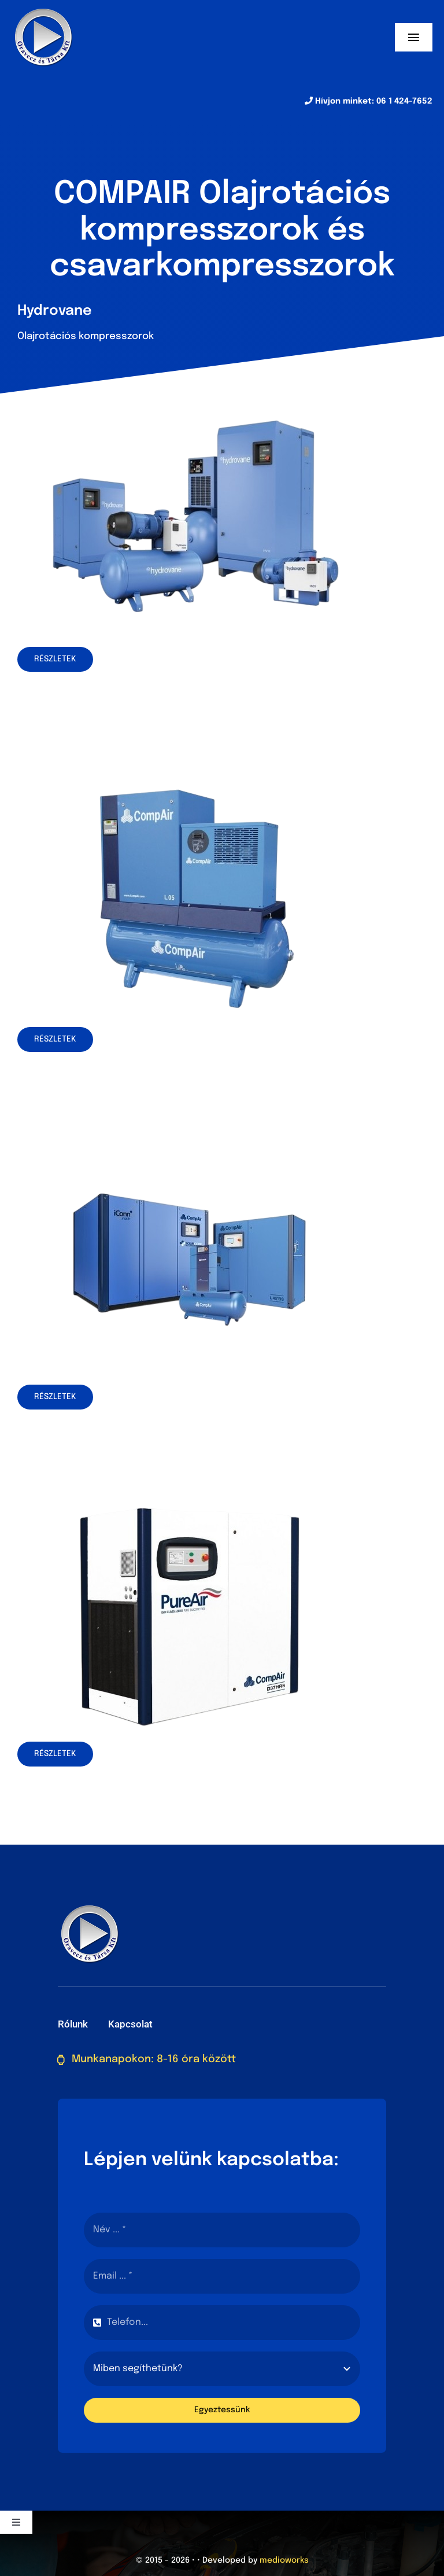 Image resolution: width=444 pixels, height=2576 pixels. What do you see at coordinates (368, 101) in the screenshot?
I see `Hívjon minket: 06 1 424-7652` at bounding box center [368, 101].